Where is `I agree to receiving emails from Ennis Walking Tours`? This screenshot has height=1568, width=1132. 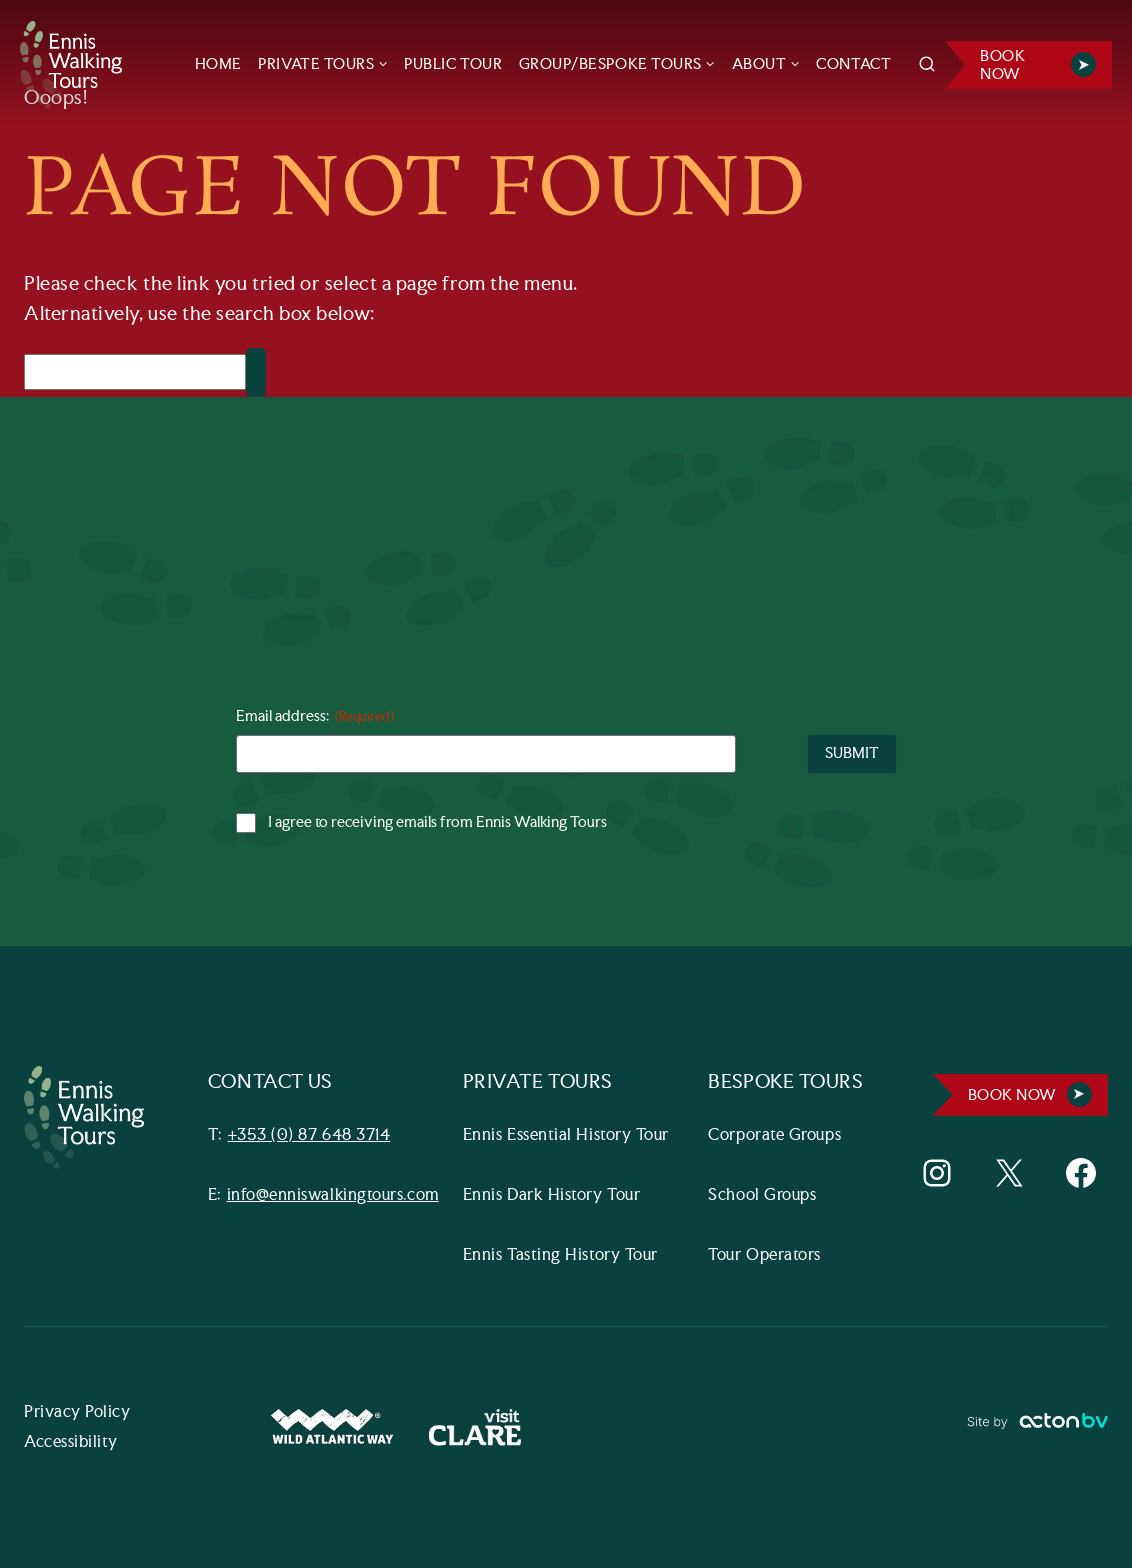 I agree to receiving emails from Ennis Walking Tours is located at coordinates (437, 823).